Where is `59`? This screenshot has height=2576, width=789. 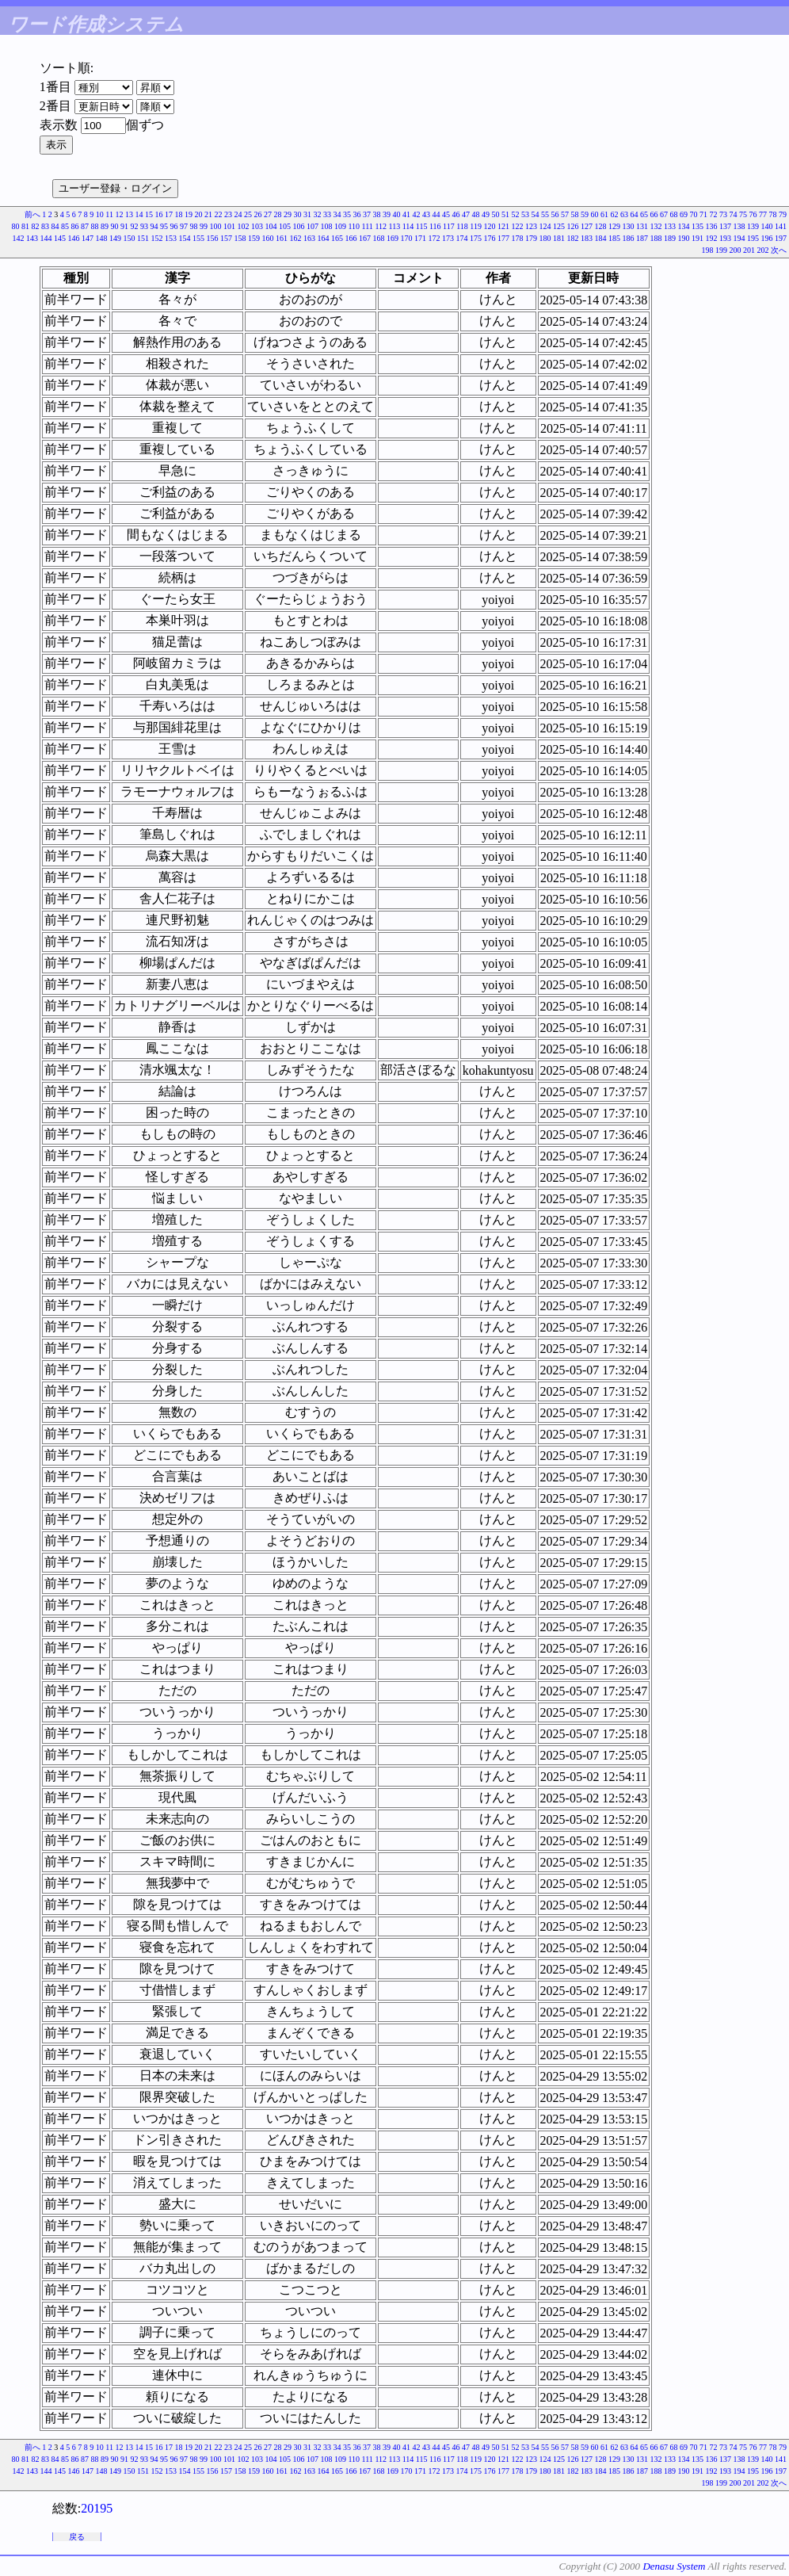
59 is located at coordinates (585, 214).